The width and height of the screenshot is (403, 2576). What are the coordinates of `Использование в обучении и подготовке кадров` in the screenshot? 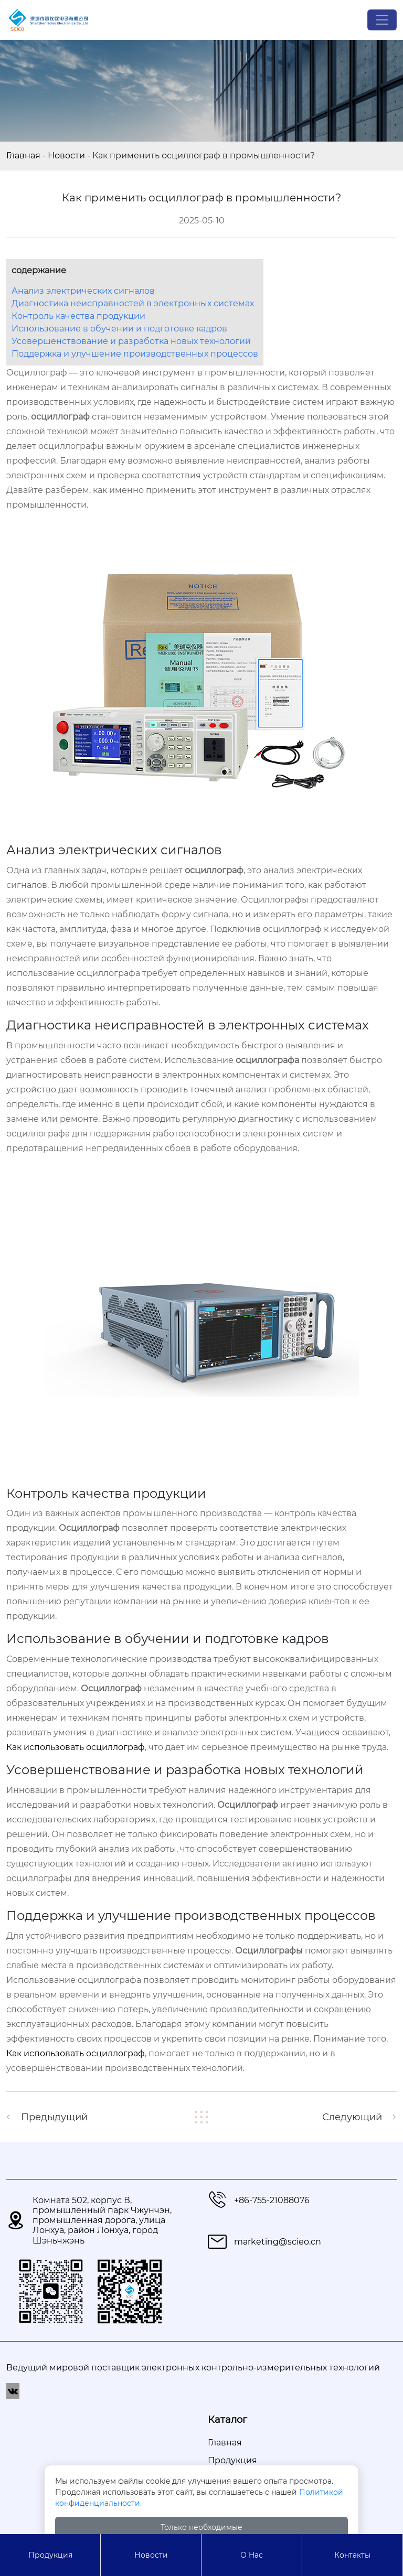 It's located at (119, 329).